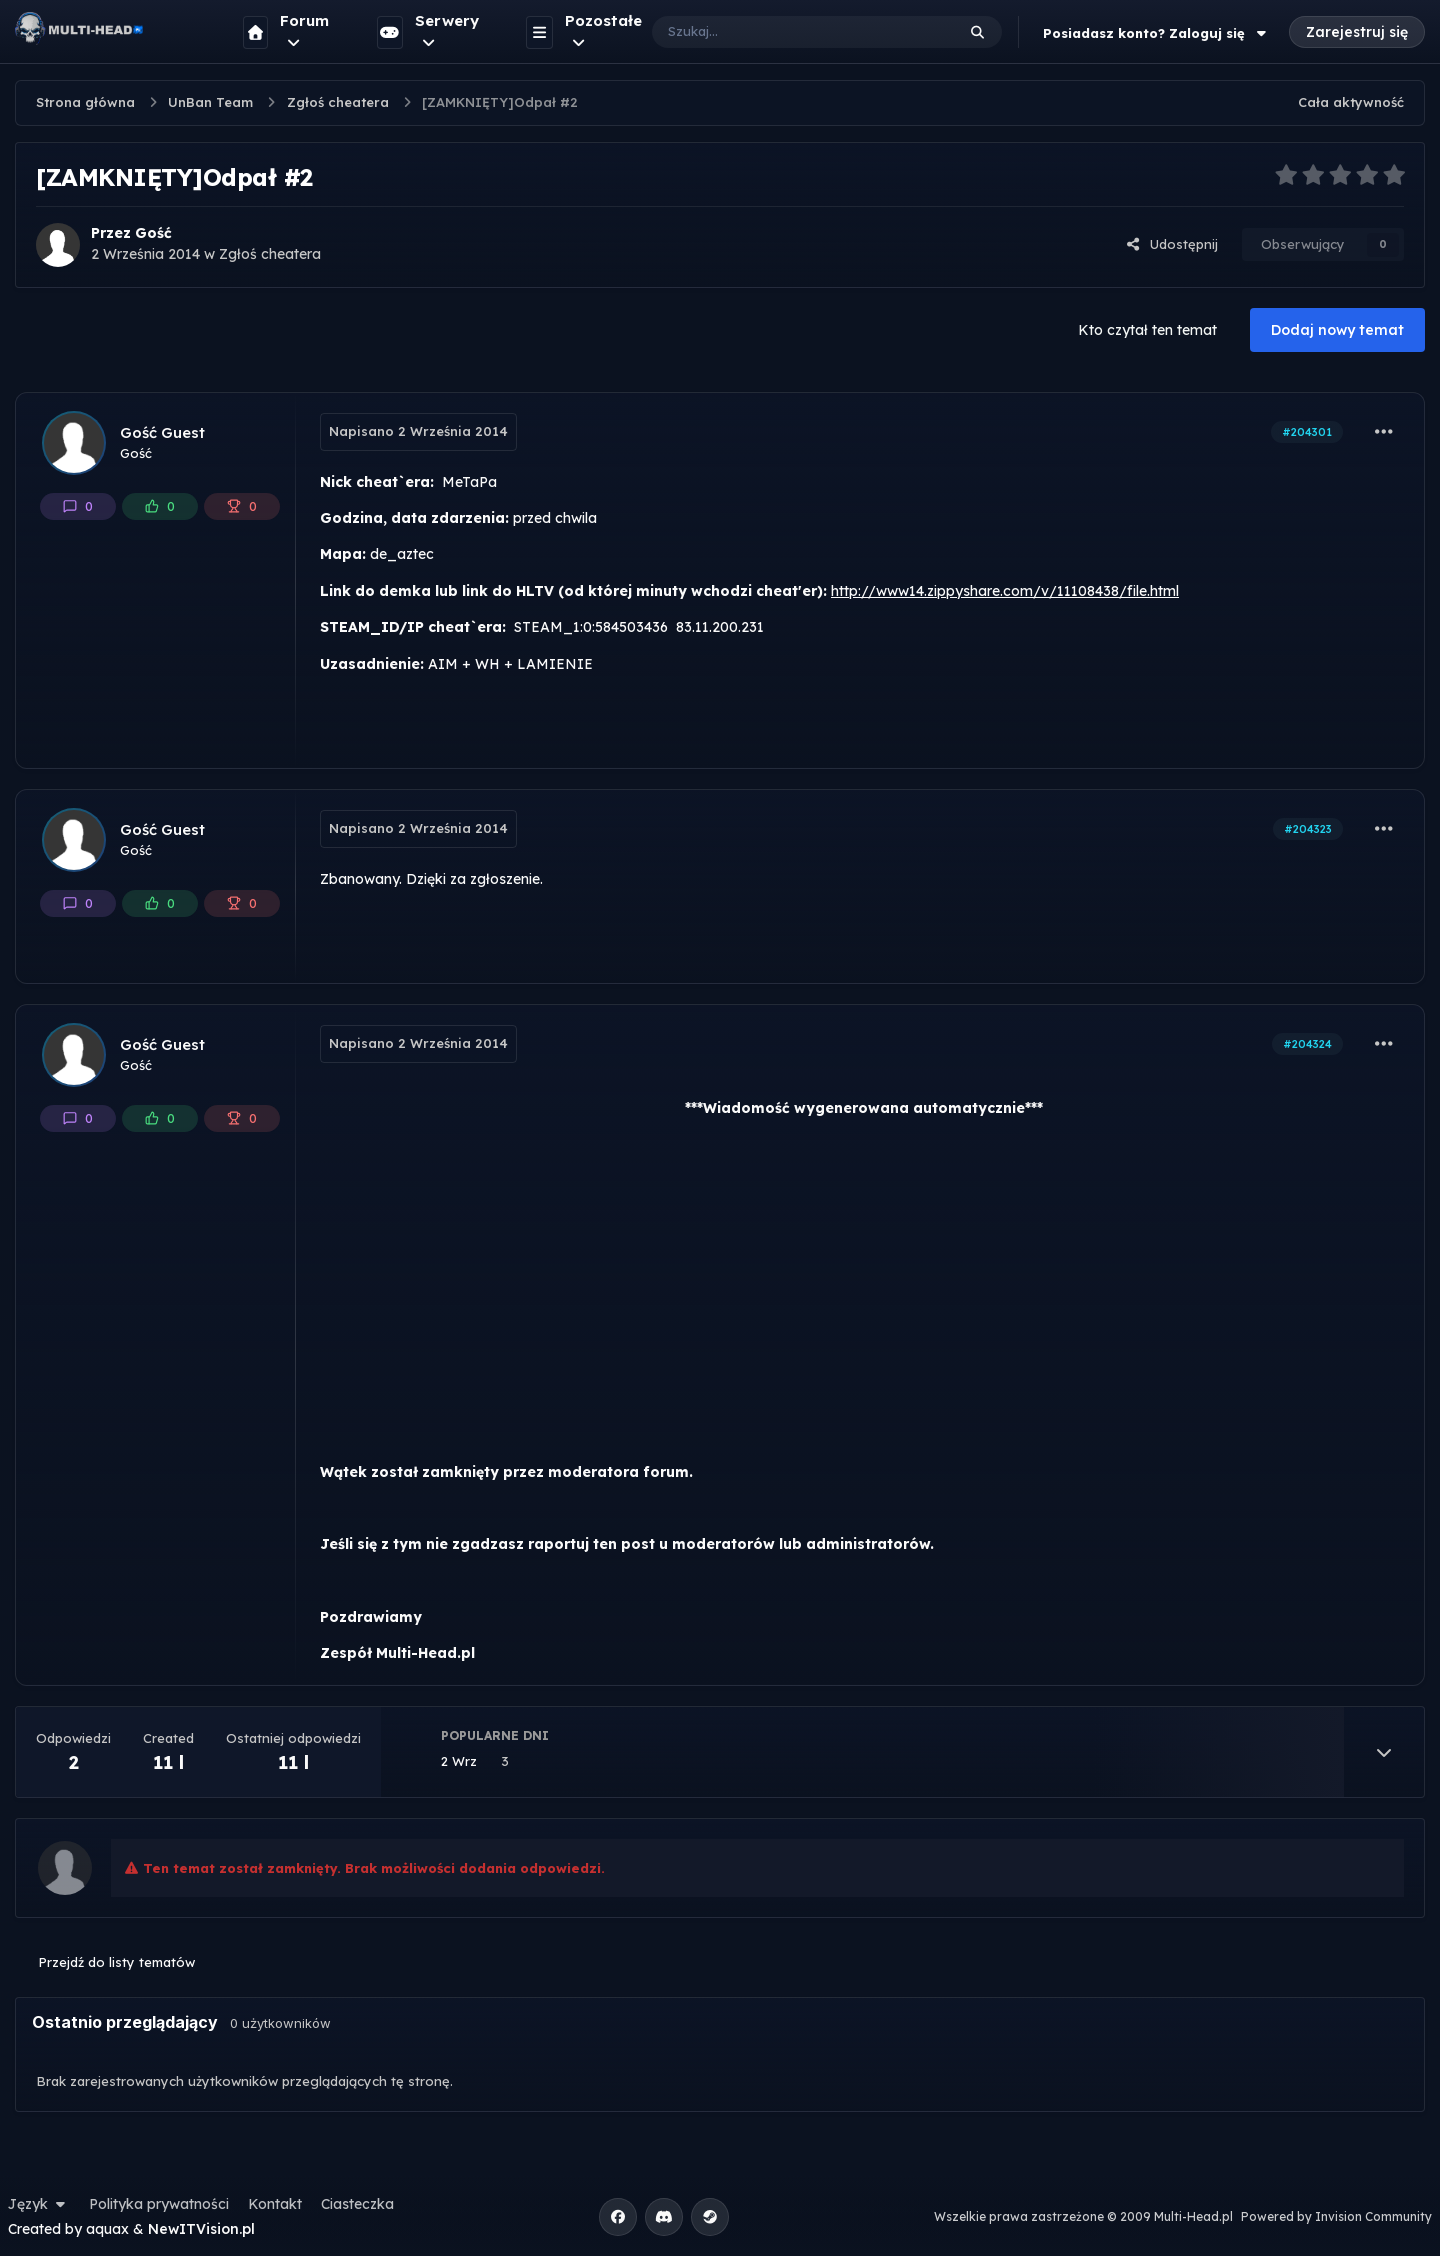 This screenshot has height=2256, width=1440. I want to click on Kto czytał ten temat, so click(1147, 330).